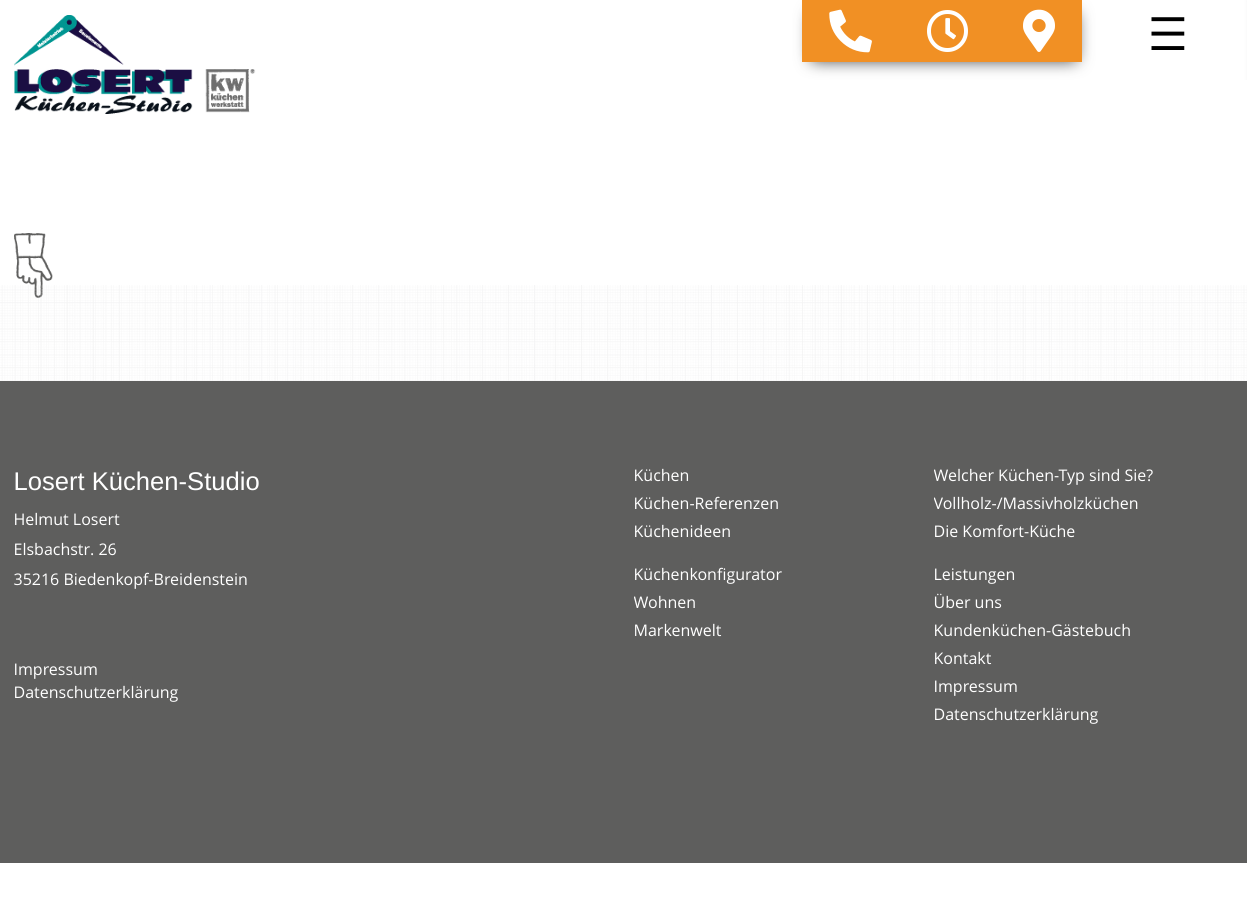 The image size is (1247, 920). What do you see at coordinates (1033, 630) in the screenshot?
I see `Kundenküchen-Gästebuch` at bounding box center [1033, 630].